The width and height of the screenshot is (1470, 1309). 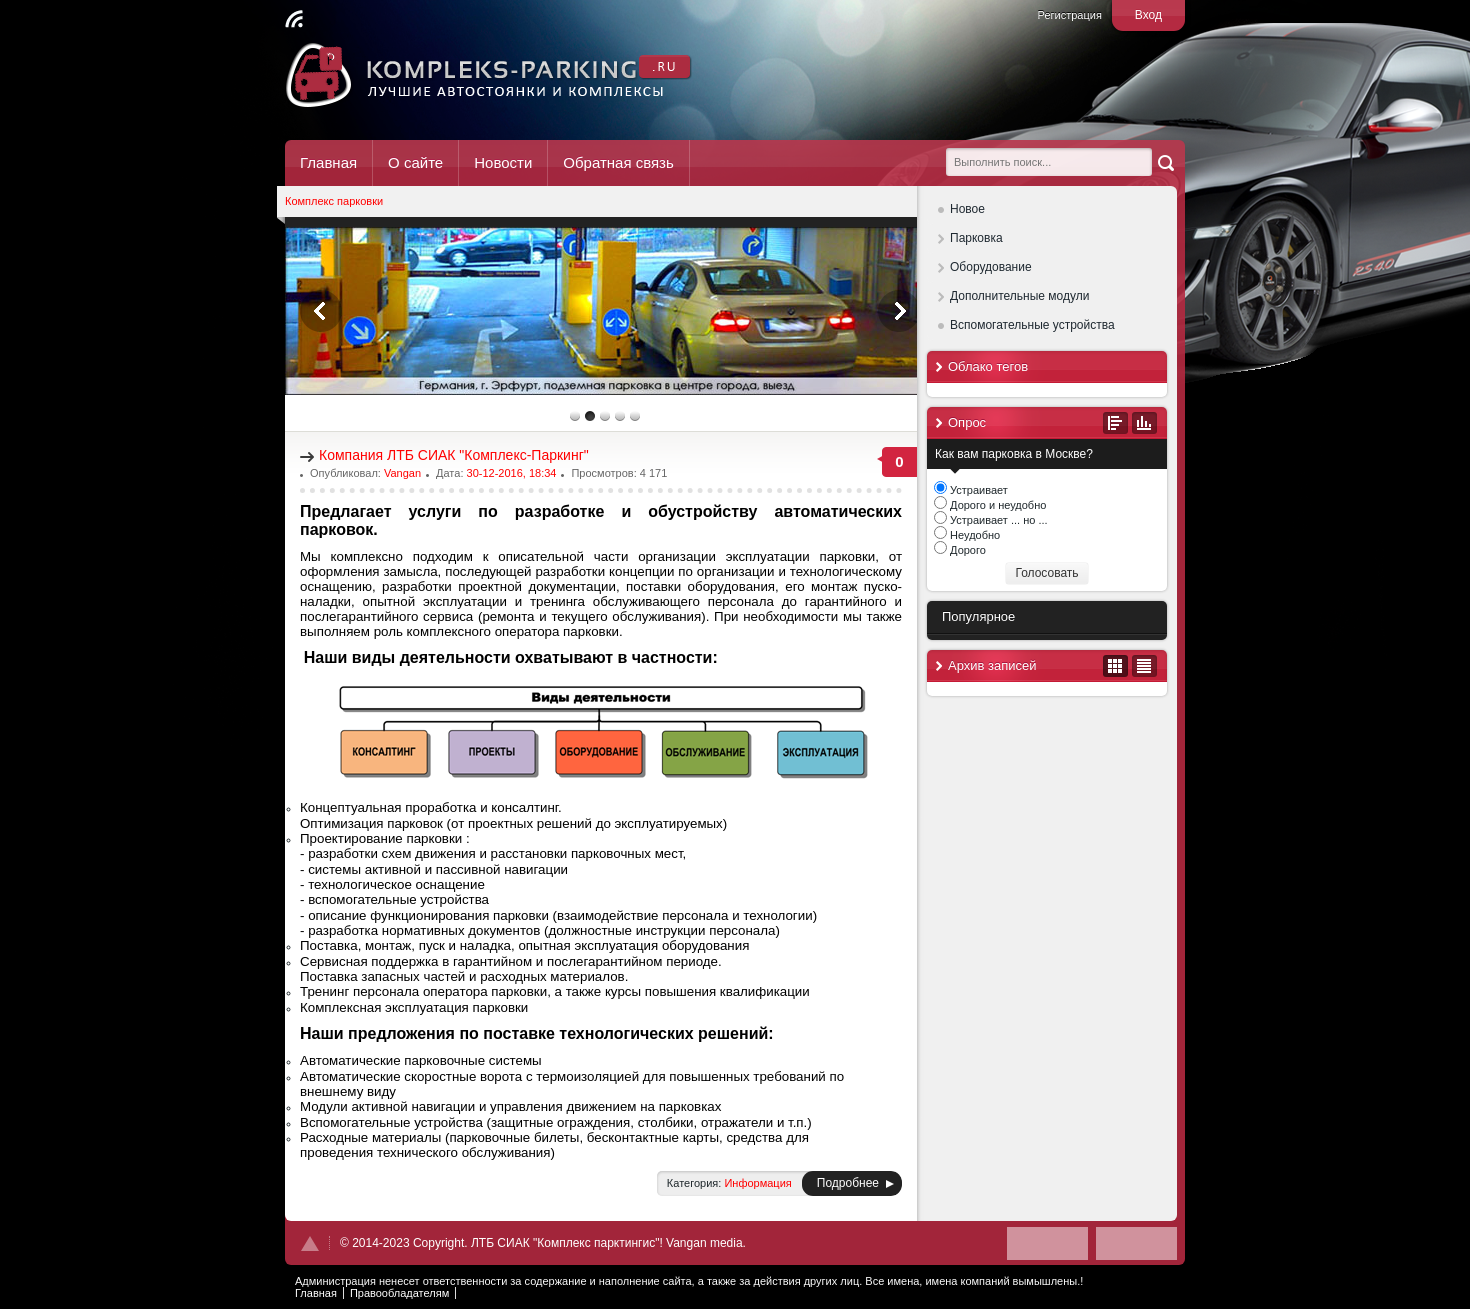 What do you see at coordinates (996, 505) in the screenshot?
I see `Дорого и неудобно` at bounding box center [996, 505].